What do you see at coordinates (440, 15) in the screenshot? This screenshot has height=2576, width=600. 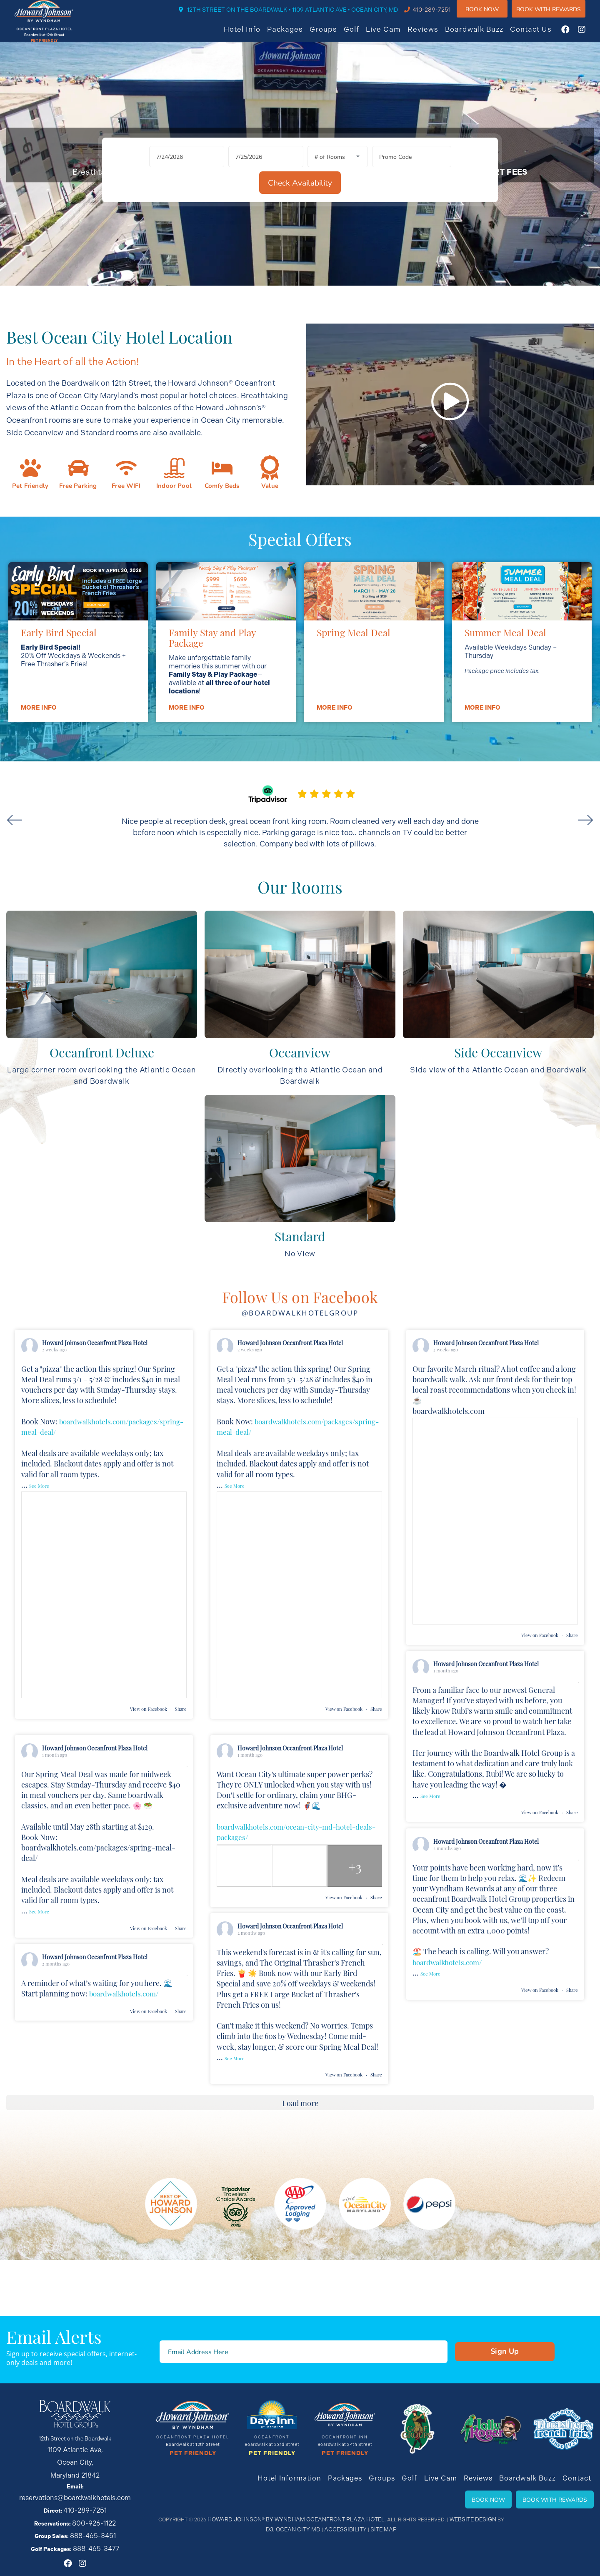 I see `410-289-7251` at bounding box center [440, 15].